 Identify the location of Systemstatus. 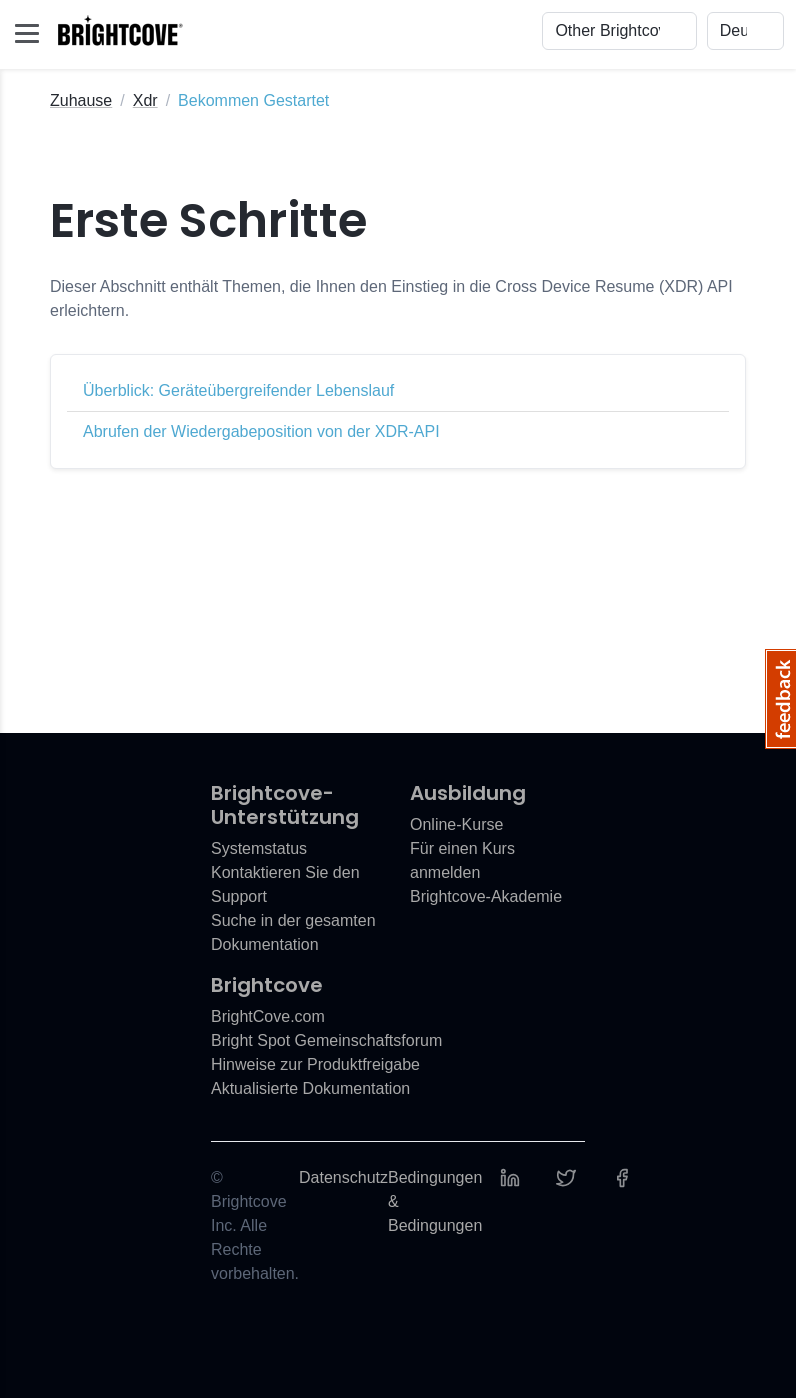
(259, 848).